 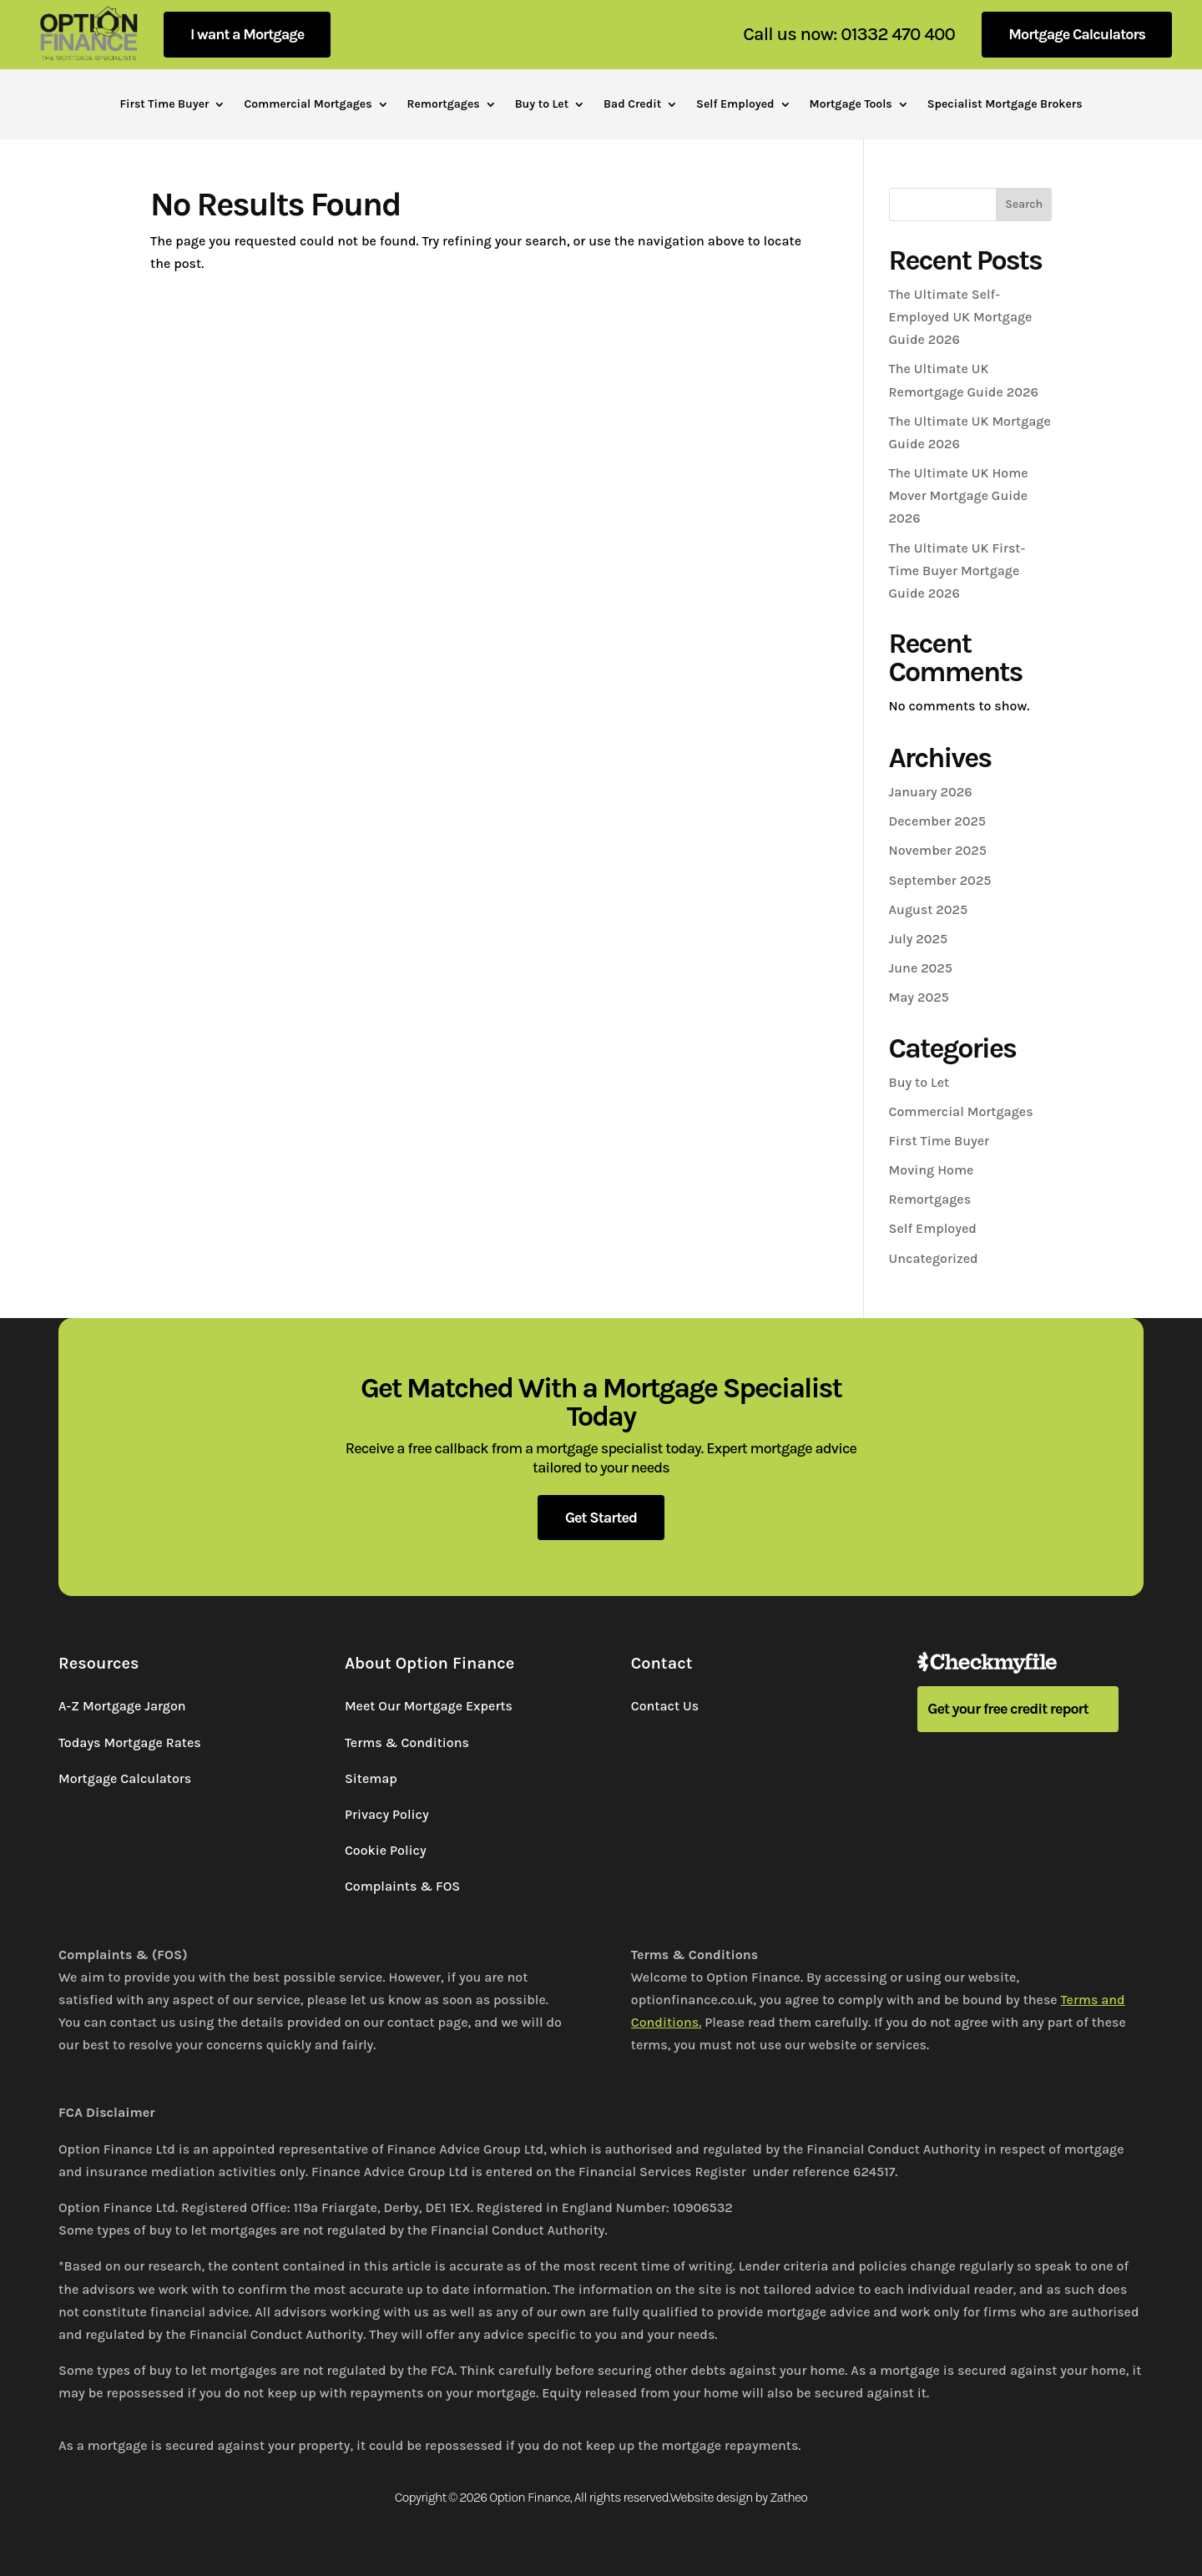 I want to click on Search, so click(x=1024, y=204).